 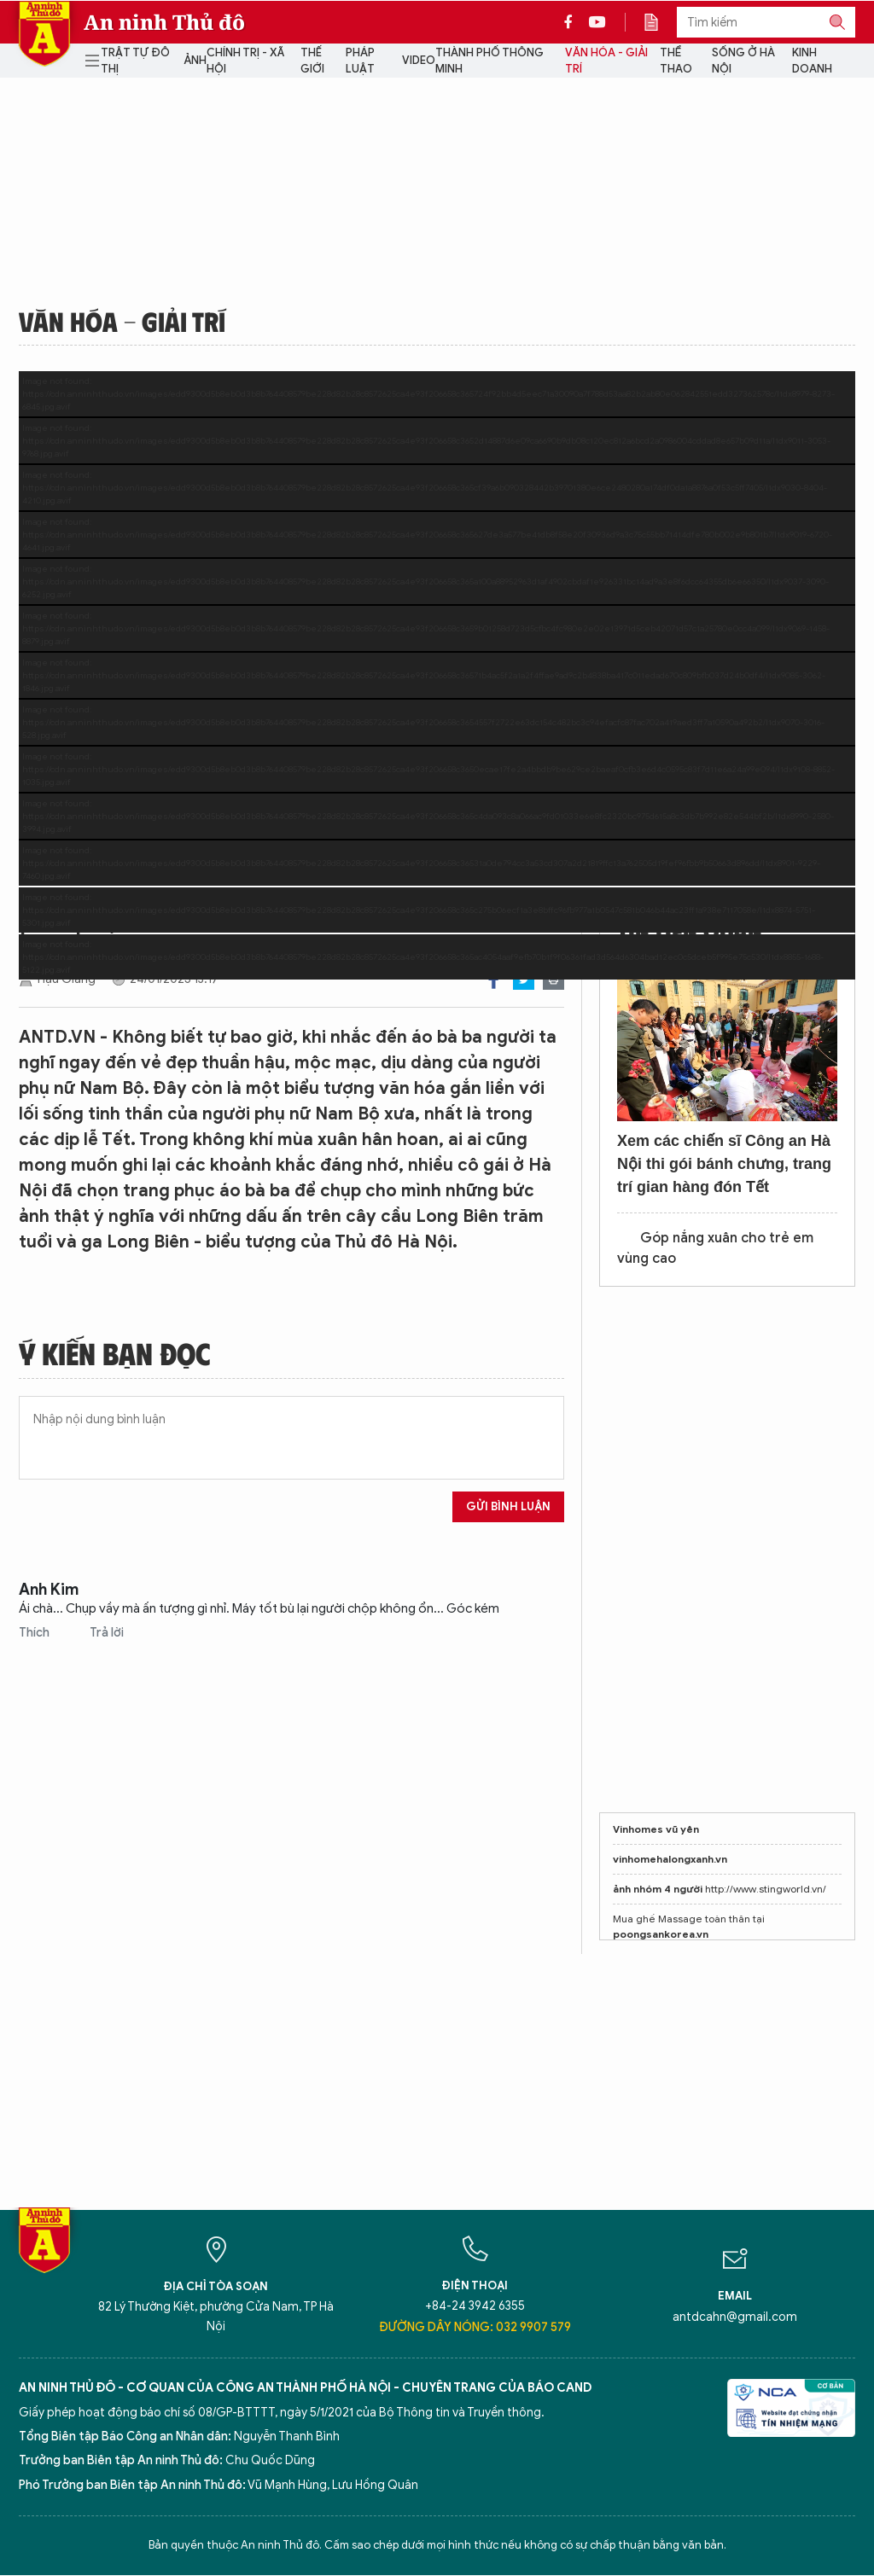 I want to click on Xem các chiến sĩ Công an Hà Nội thi gói bánh chưng, trang trí gian hàng đón Tết, so click(x=724, y=1163).